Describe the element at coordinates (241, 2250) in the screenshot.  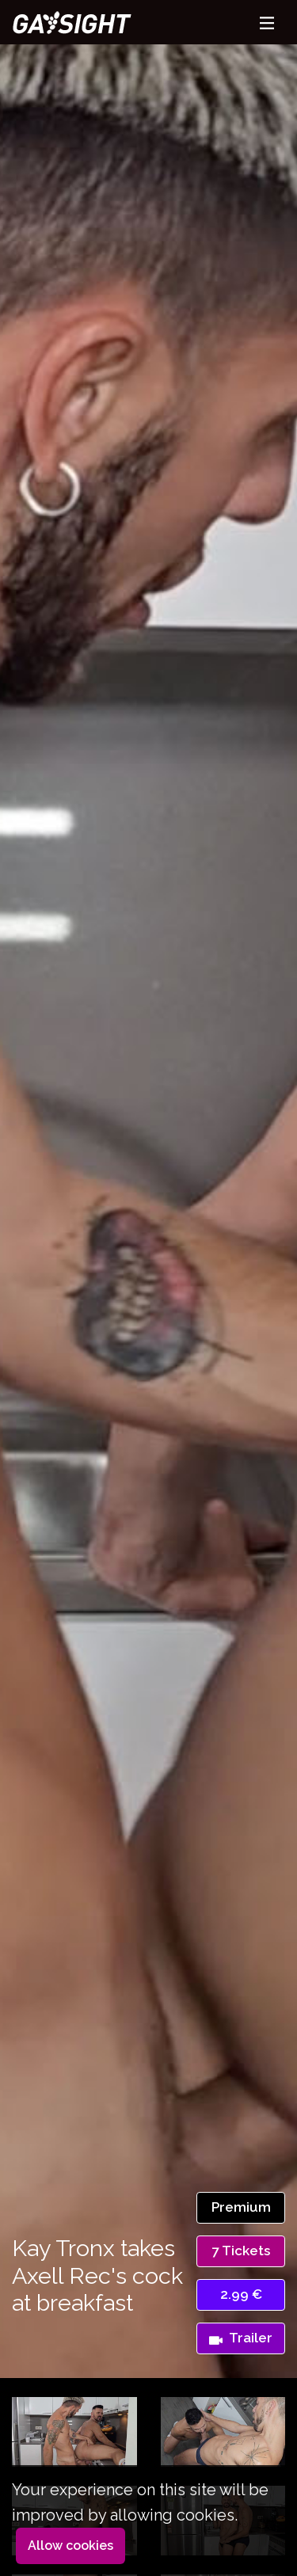
I see `7 Tickets` at that location.